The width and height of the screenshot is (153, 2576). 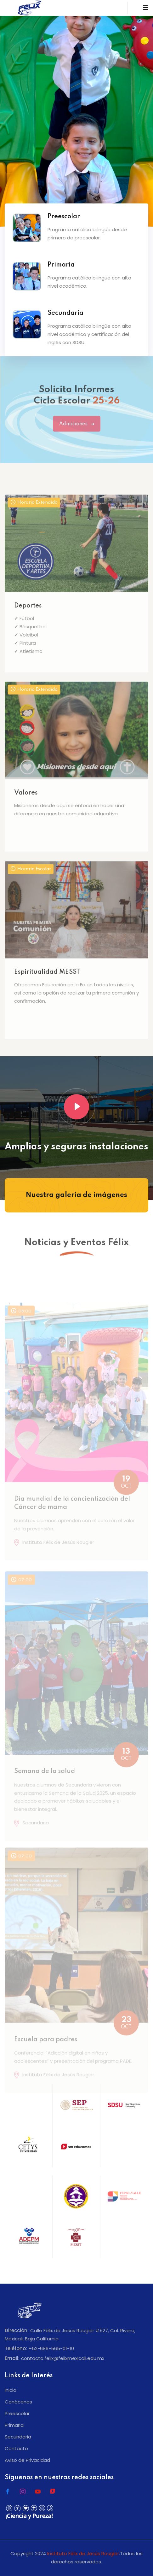 What do you see at coordinates (83, 2553) in the screenshot?
I see `Instituto Félix de Jesús Rougier` at bounding box center [83, 2553].